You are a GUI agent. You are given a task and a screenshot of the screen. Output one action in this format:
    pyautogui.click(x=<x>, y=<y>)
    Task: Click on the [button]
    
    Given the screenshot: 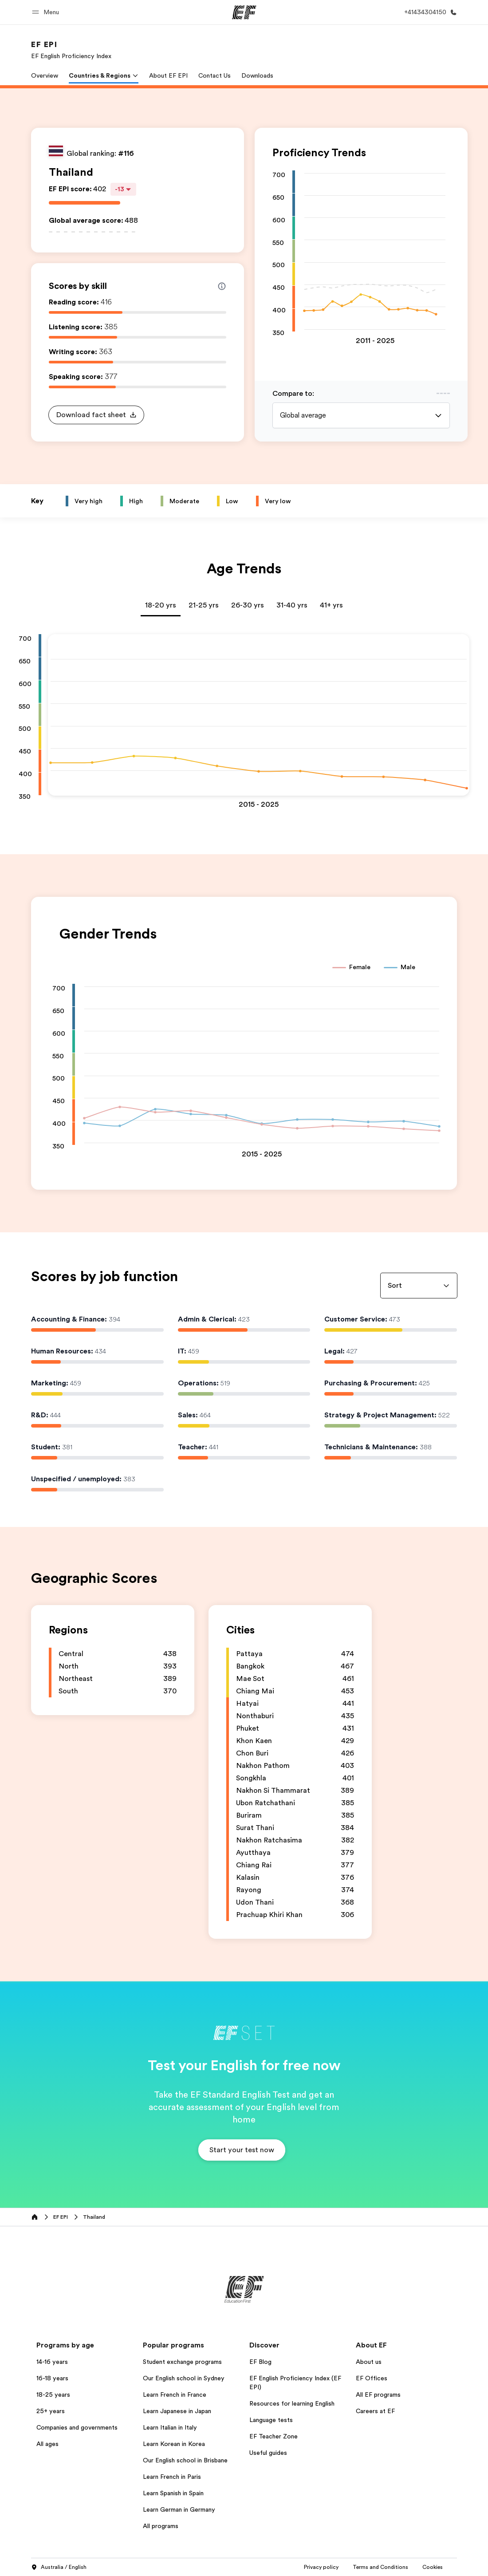 What is the action you would take?
    pyautogui.click(x=47, y=12)
    